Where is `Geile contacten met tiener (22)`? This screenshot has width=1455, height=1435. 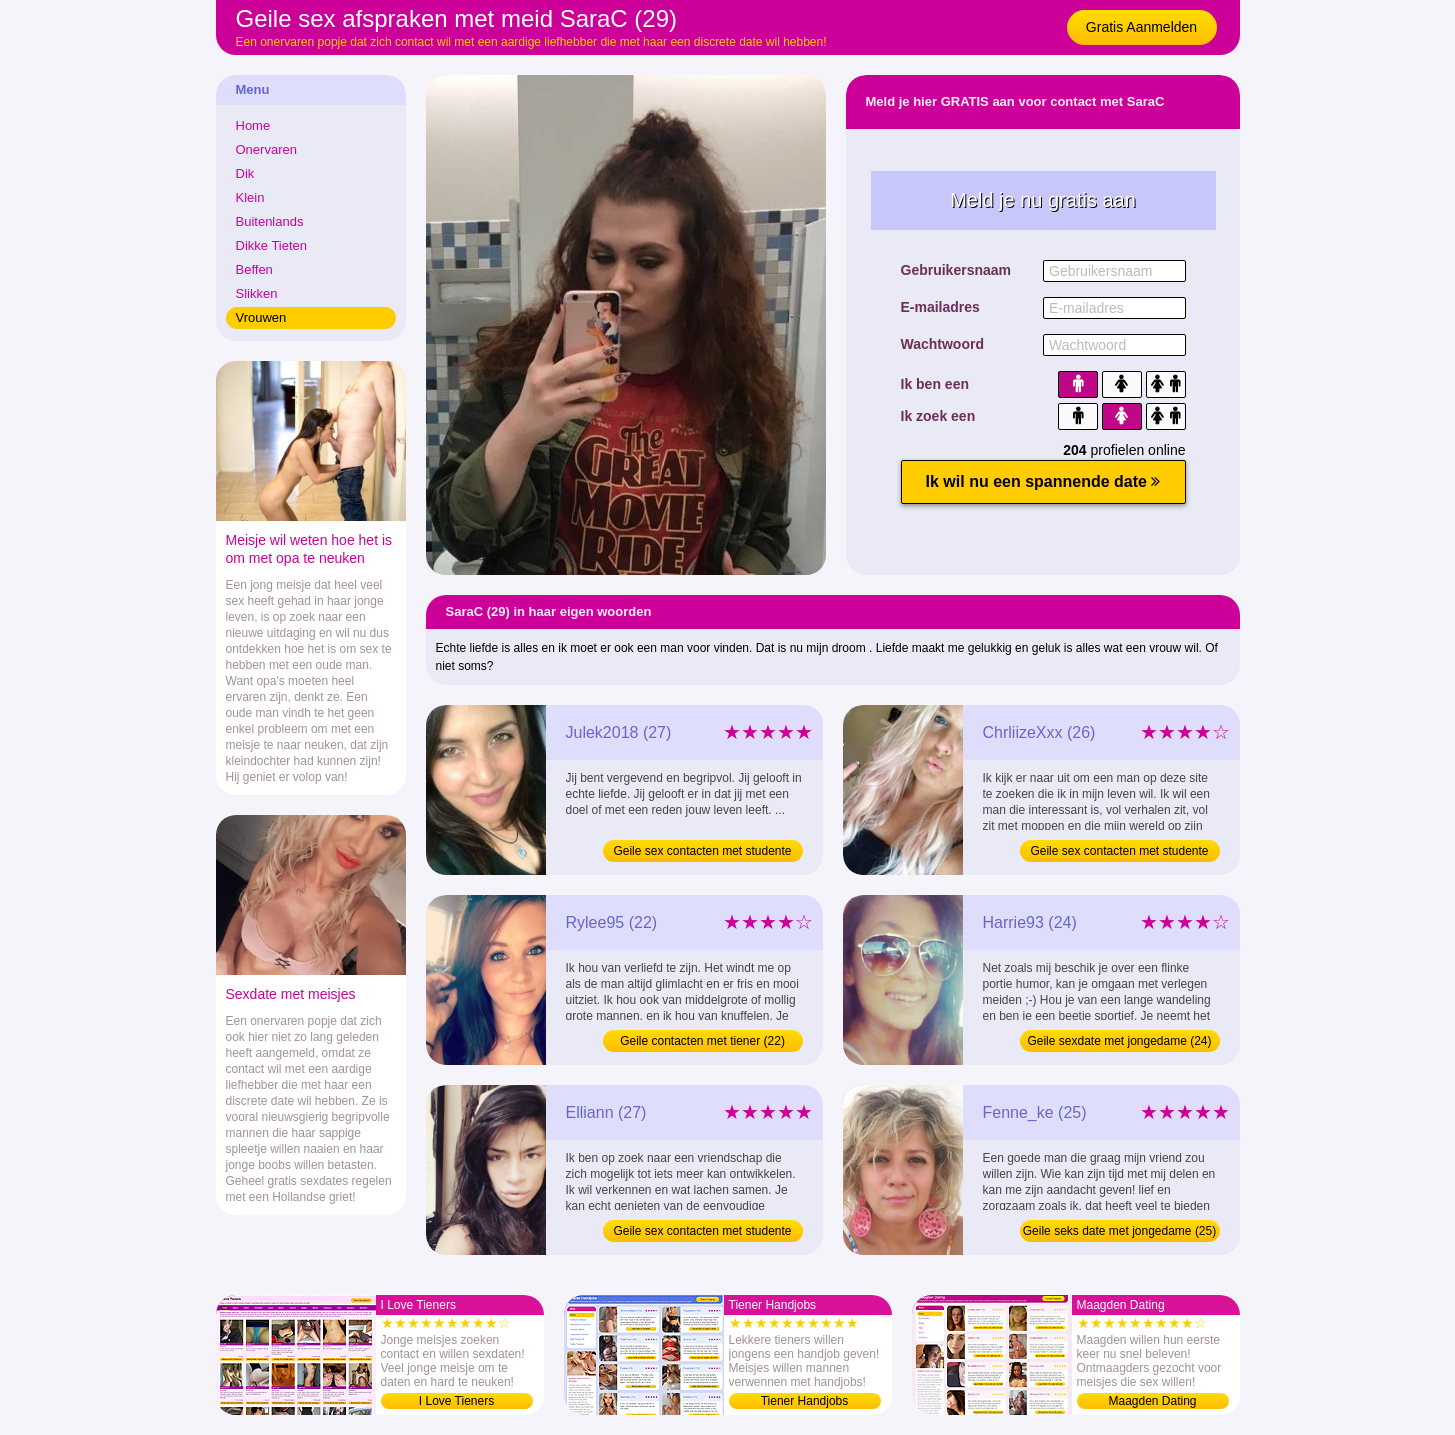
Geile contacten met tiener (22) is located at coordinates (702, 1041).